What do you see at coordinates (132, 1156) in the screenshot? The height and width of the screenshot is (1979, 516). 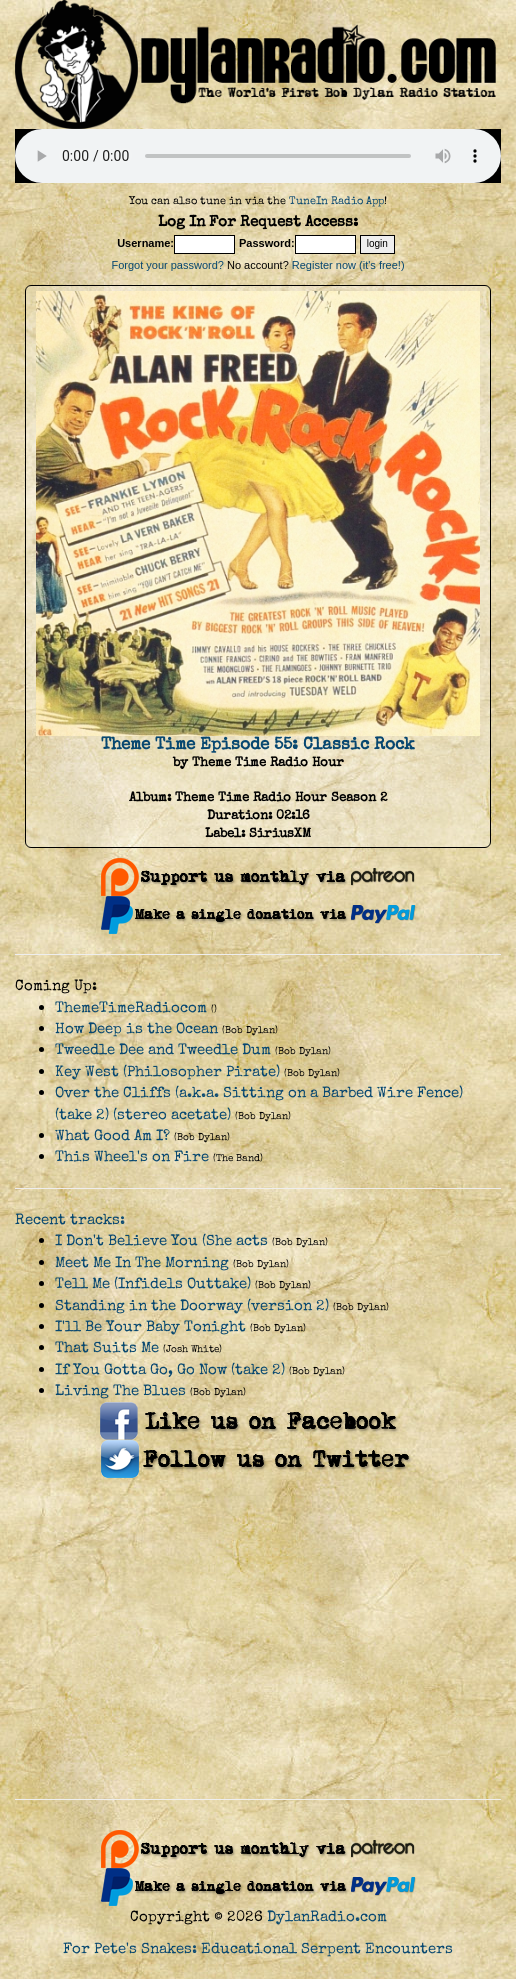 I see `This Wheel's on Fire` at bounding box center [132, 1156].